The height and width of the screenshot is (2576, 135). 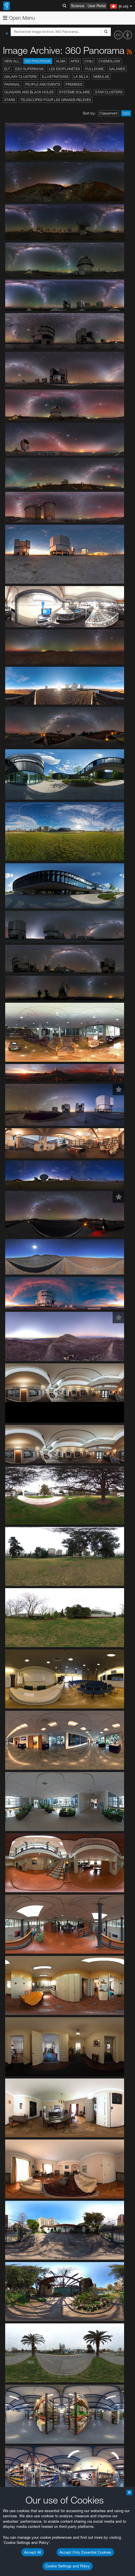 What do you see at coordinates (75, 61) in the screenshot?
I see `APEX` at bounding box center [75, 61].